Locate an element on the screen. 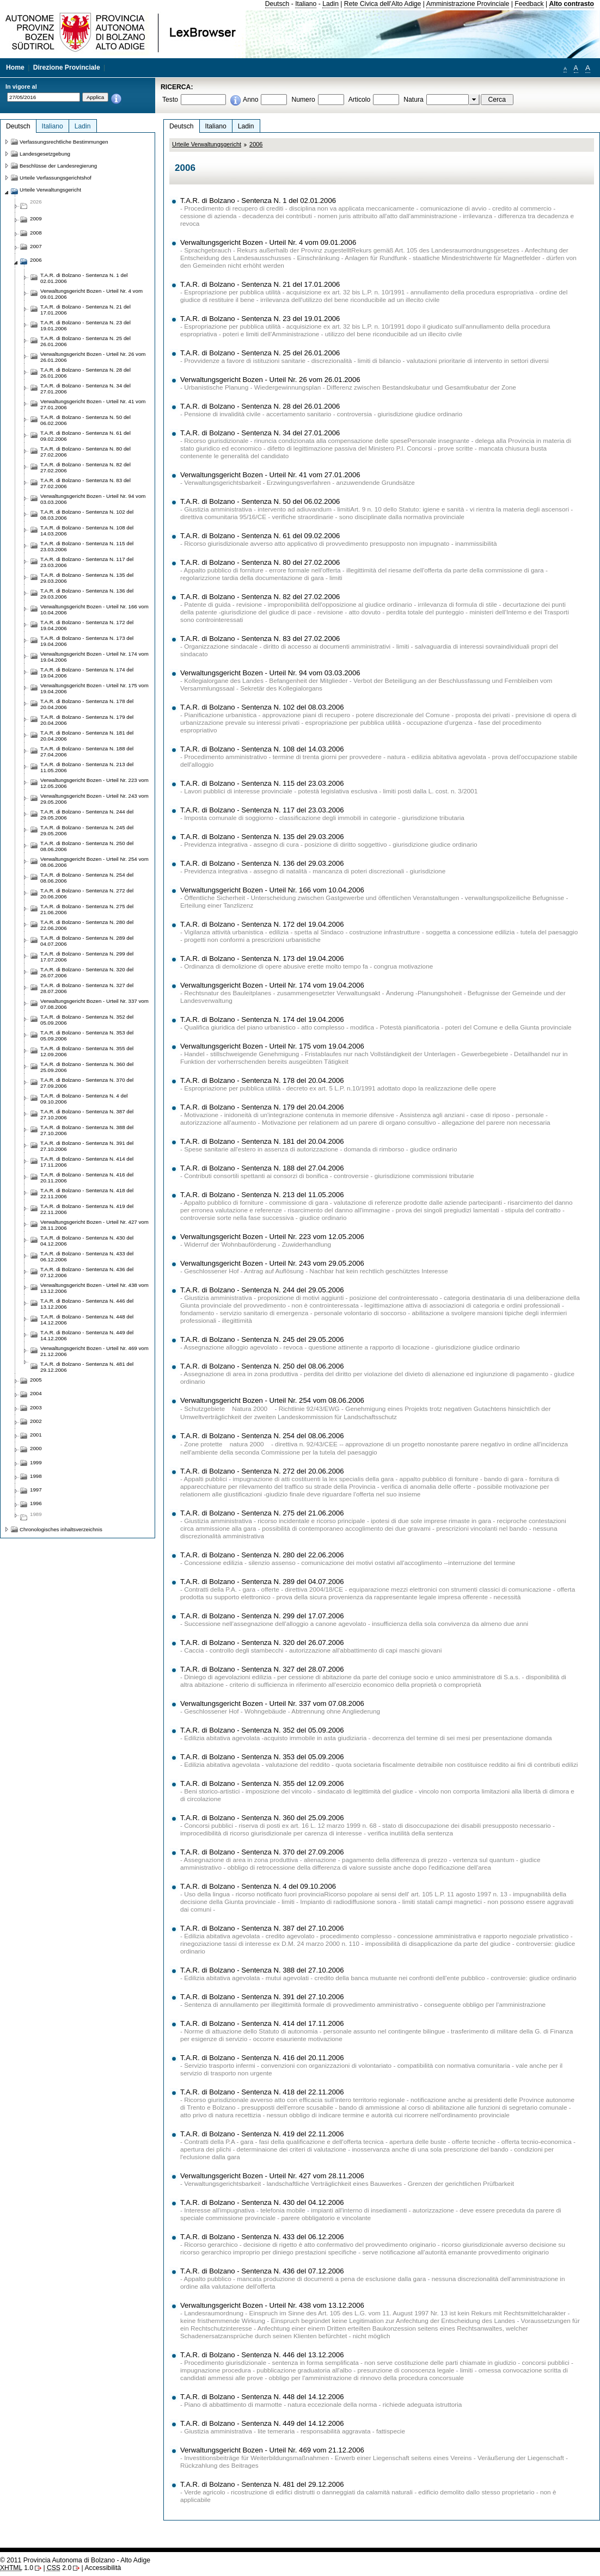 Image resolution: width=600 pixels, height=2576 pixels. Verwaltungsgericht Bozen - Urteil Nr. 41 vom 27.01.2006 is located at coordinates (270, 475).